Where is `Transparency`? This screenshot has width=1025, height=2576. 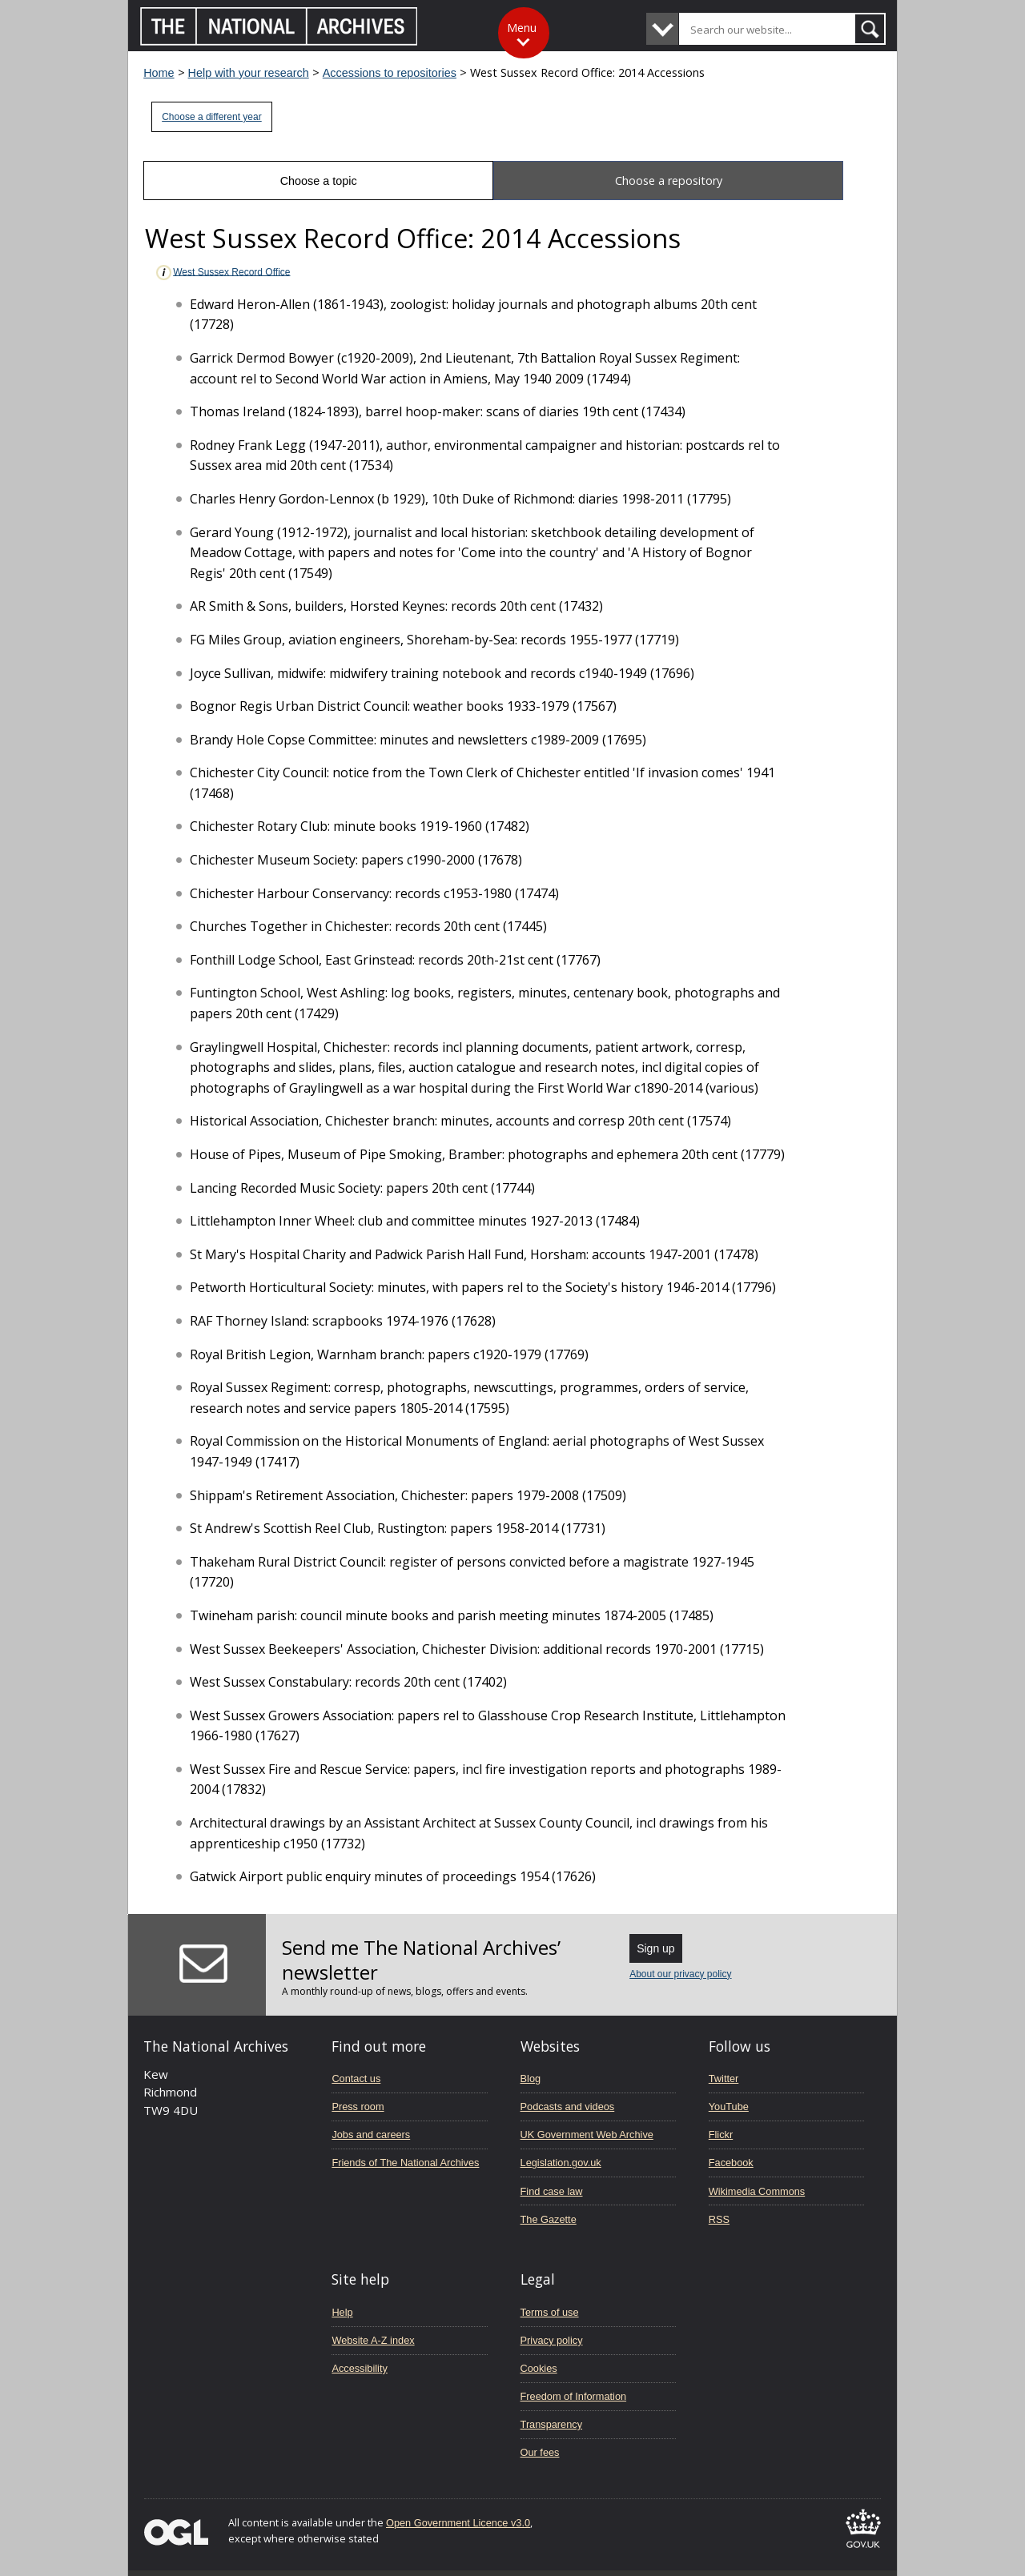 Transparency is located at coordinates (551, 2424).